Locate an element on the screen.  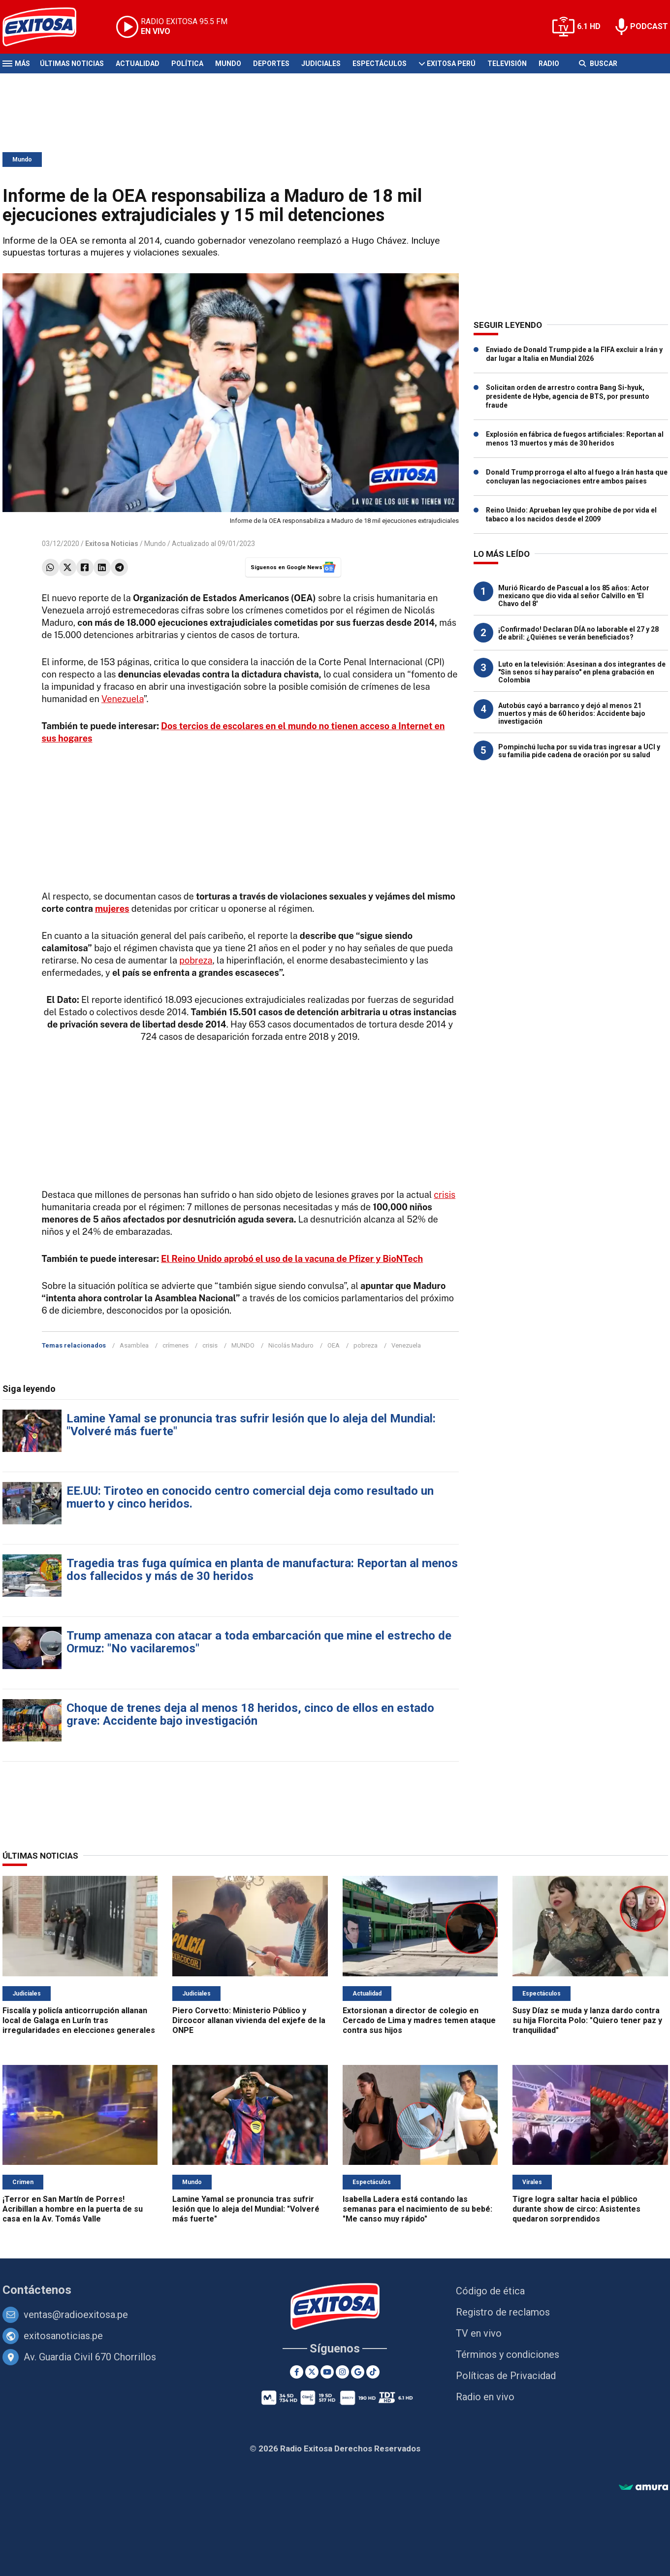
[Facebook] is located at coordinates (296, 2372).